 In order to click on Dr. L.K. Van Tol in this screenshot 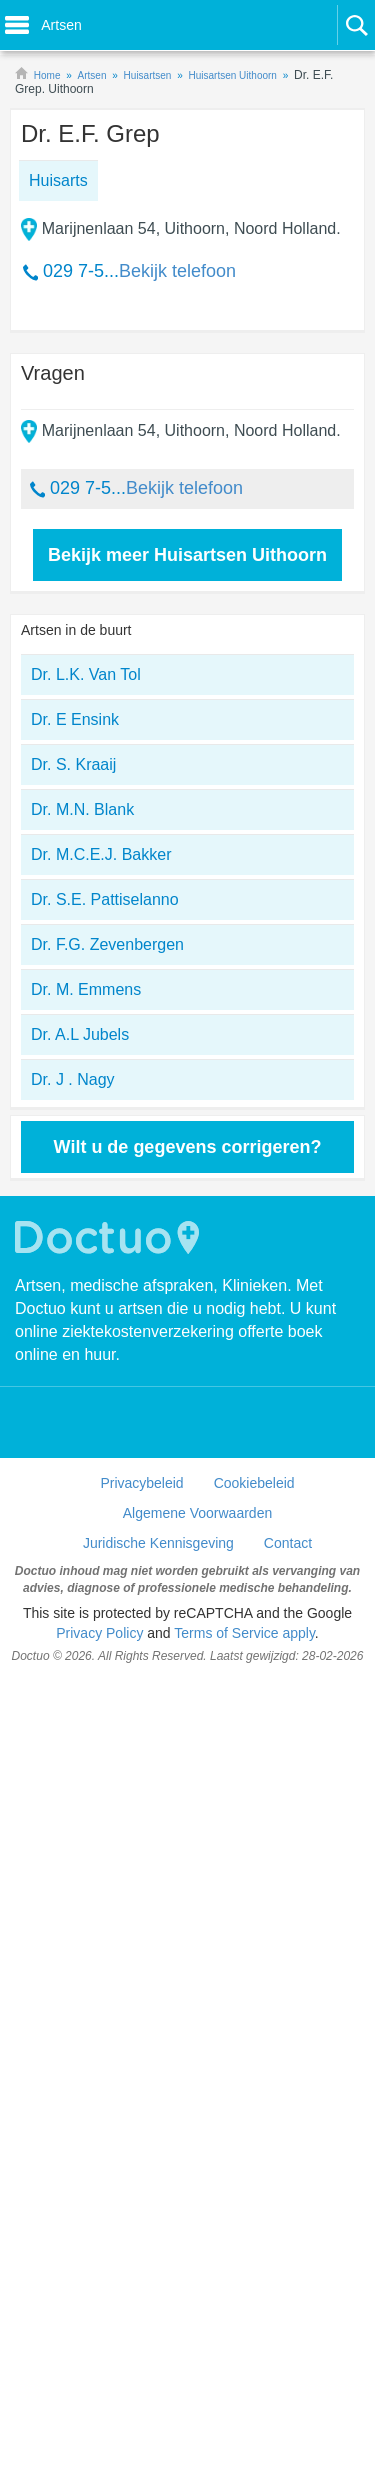, I will do `click(86, 674)`.